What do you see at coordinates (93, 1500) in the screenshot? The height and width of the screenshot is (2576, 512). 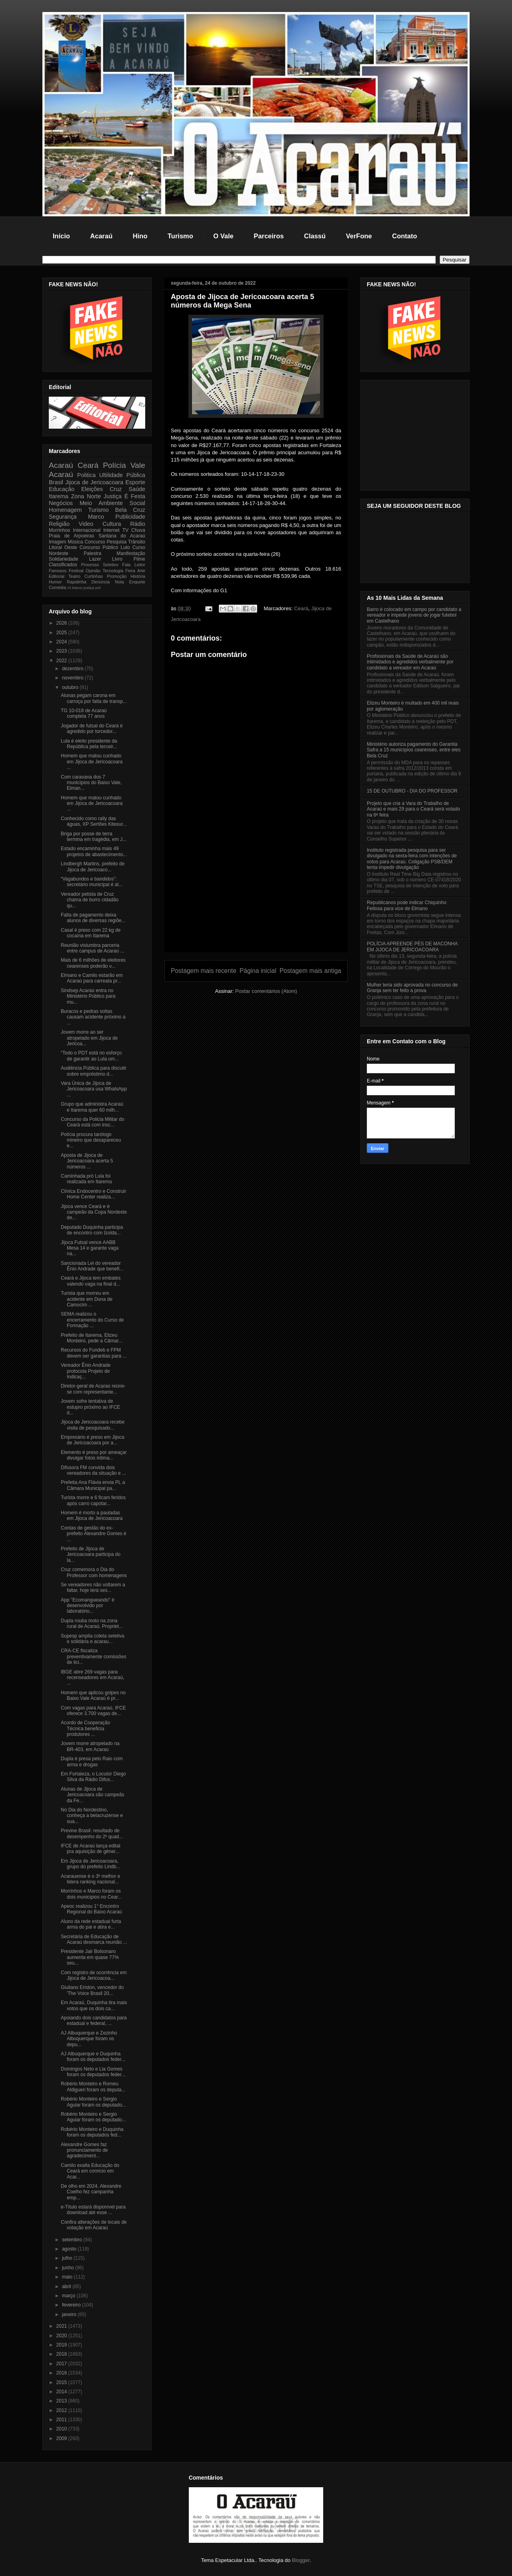 I see `Turista morre e 6 ficam feridos após carro capotar...` at bounding box center [93, 1500].